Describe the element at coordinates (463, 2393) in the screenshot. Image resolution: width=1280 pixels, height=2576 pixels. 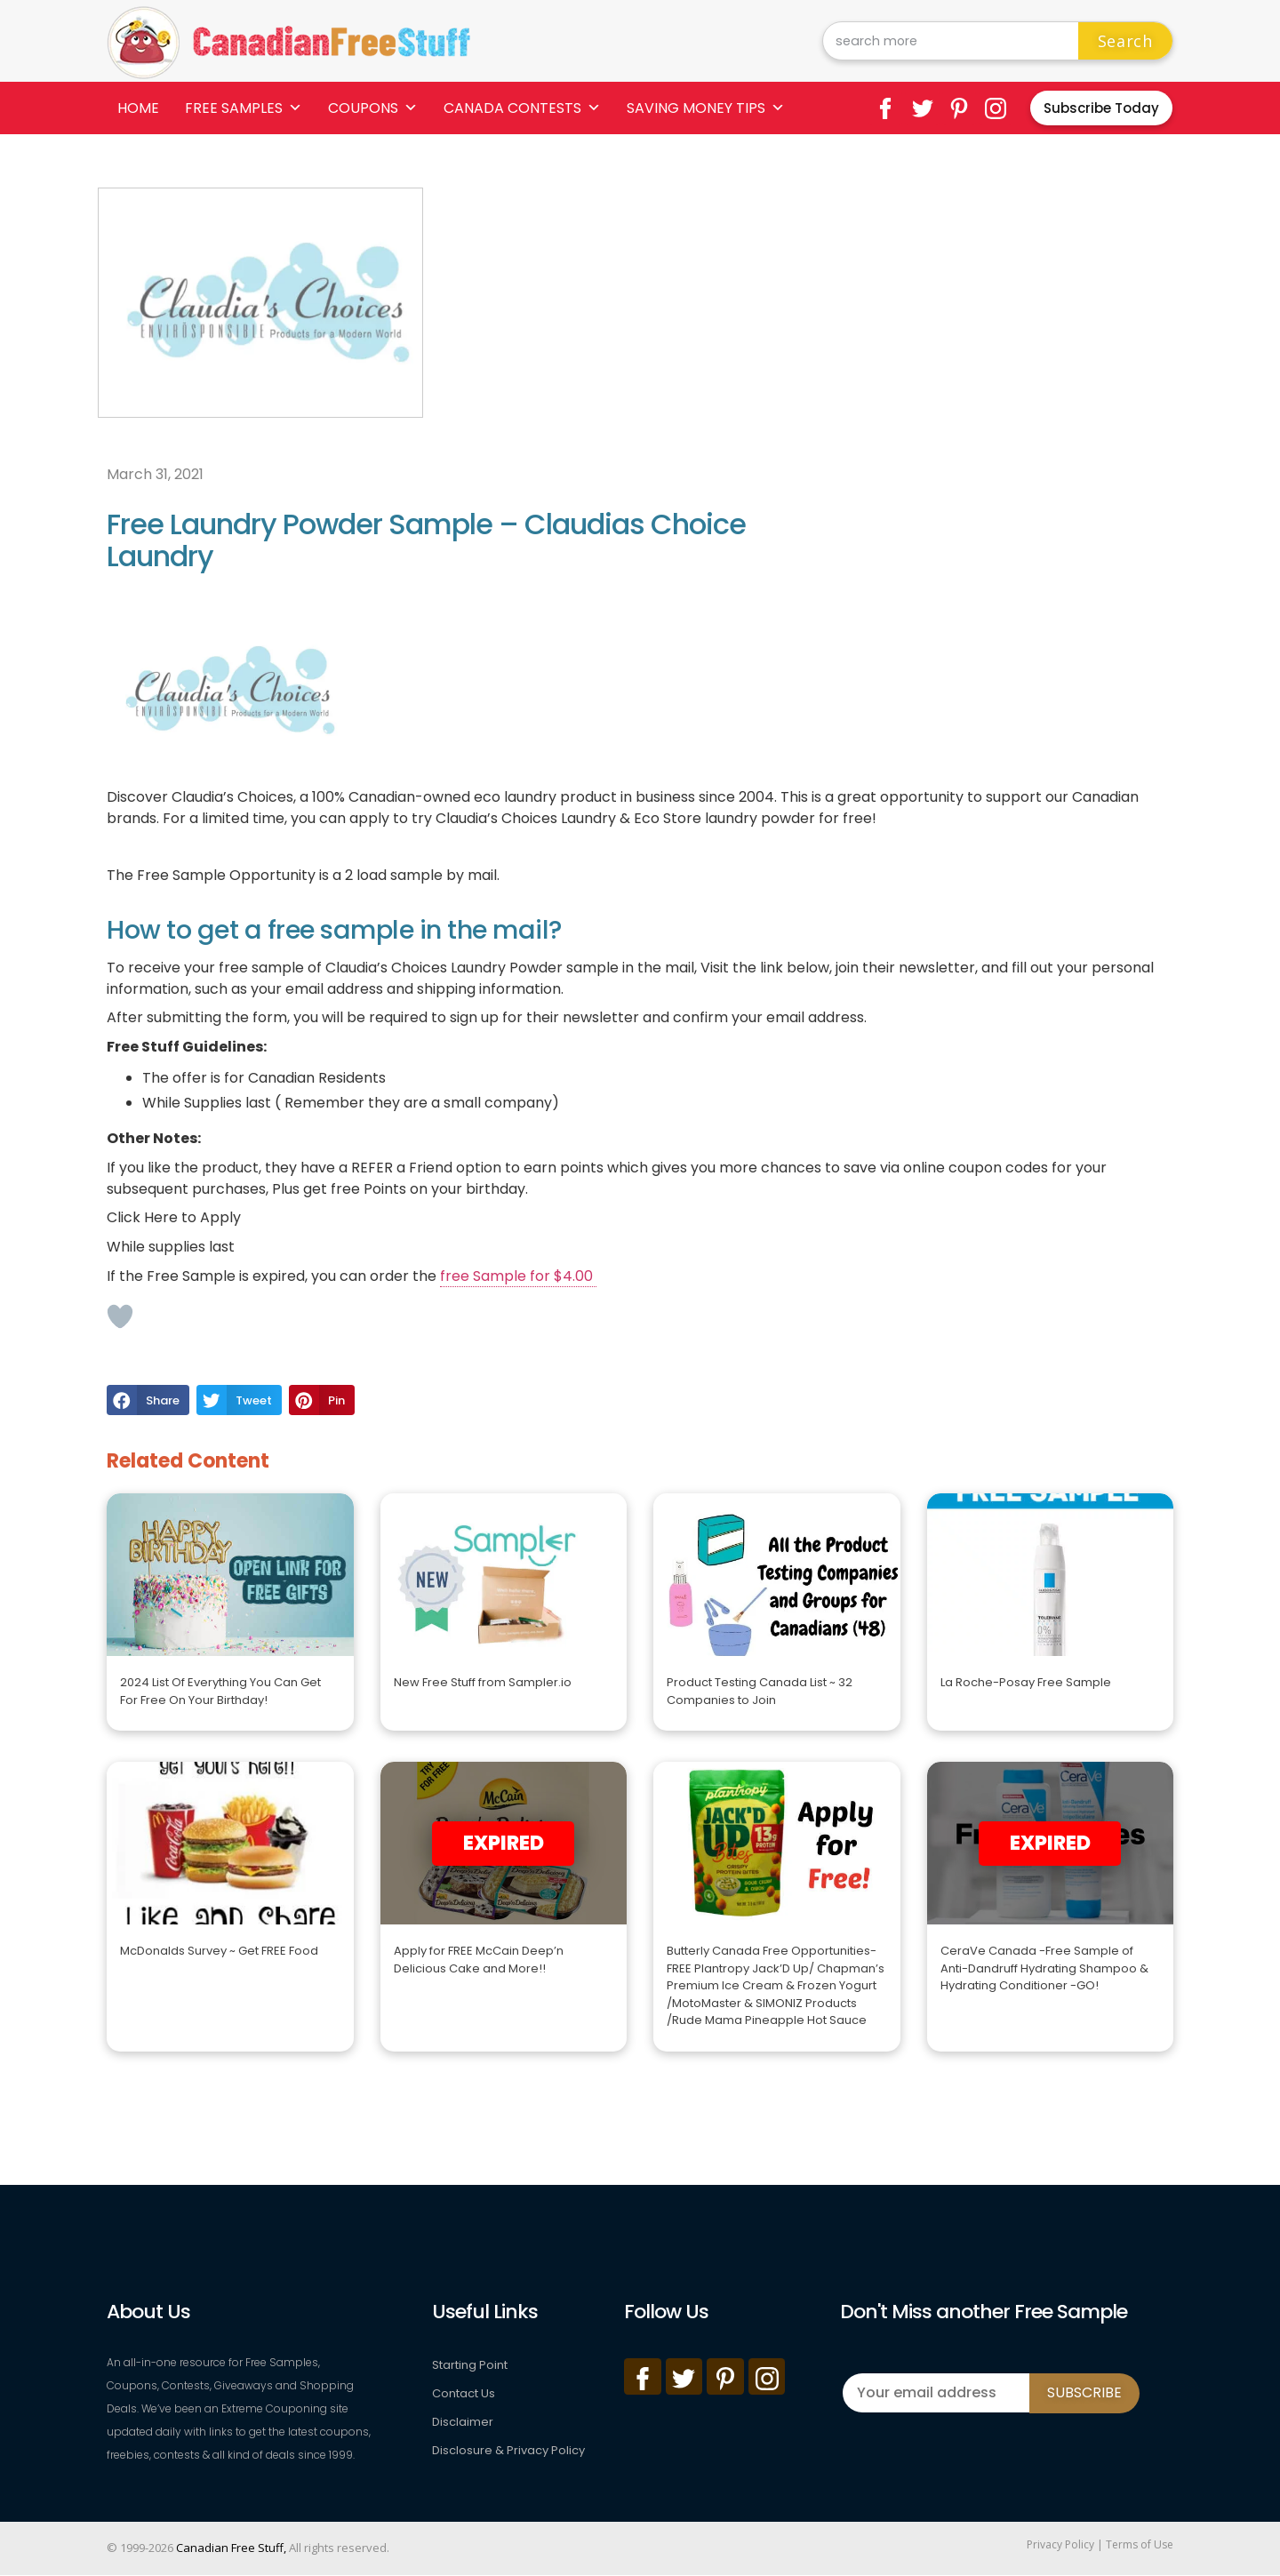
I see `Contact Us` at that location.